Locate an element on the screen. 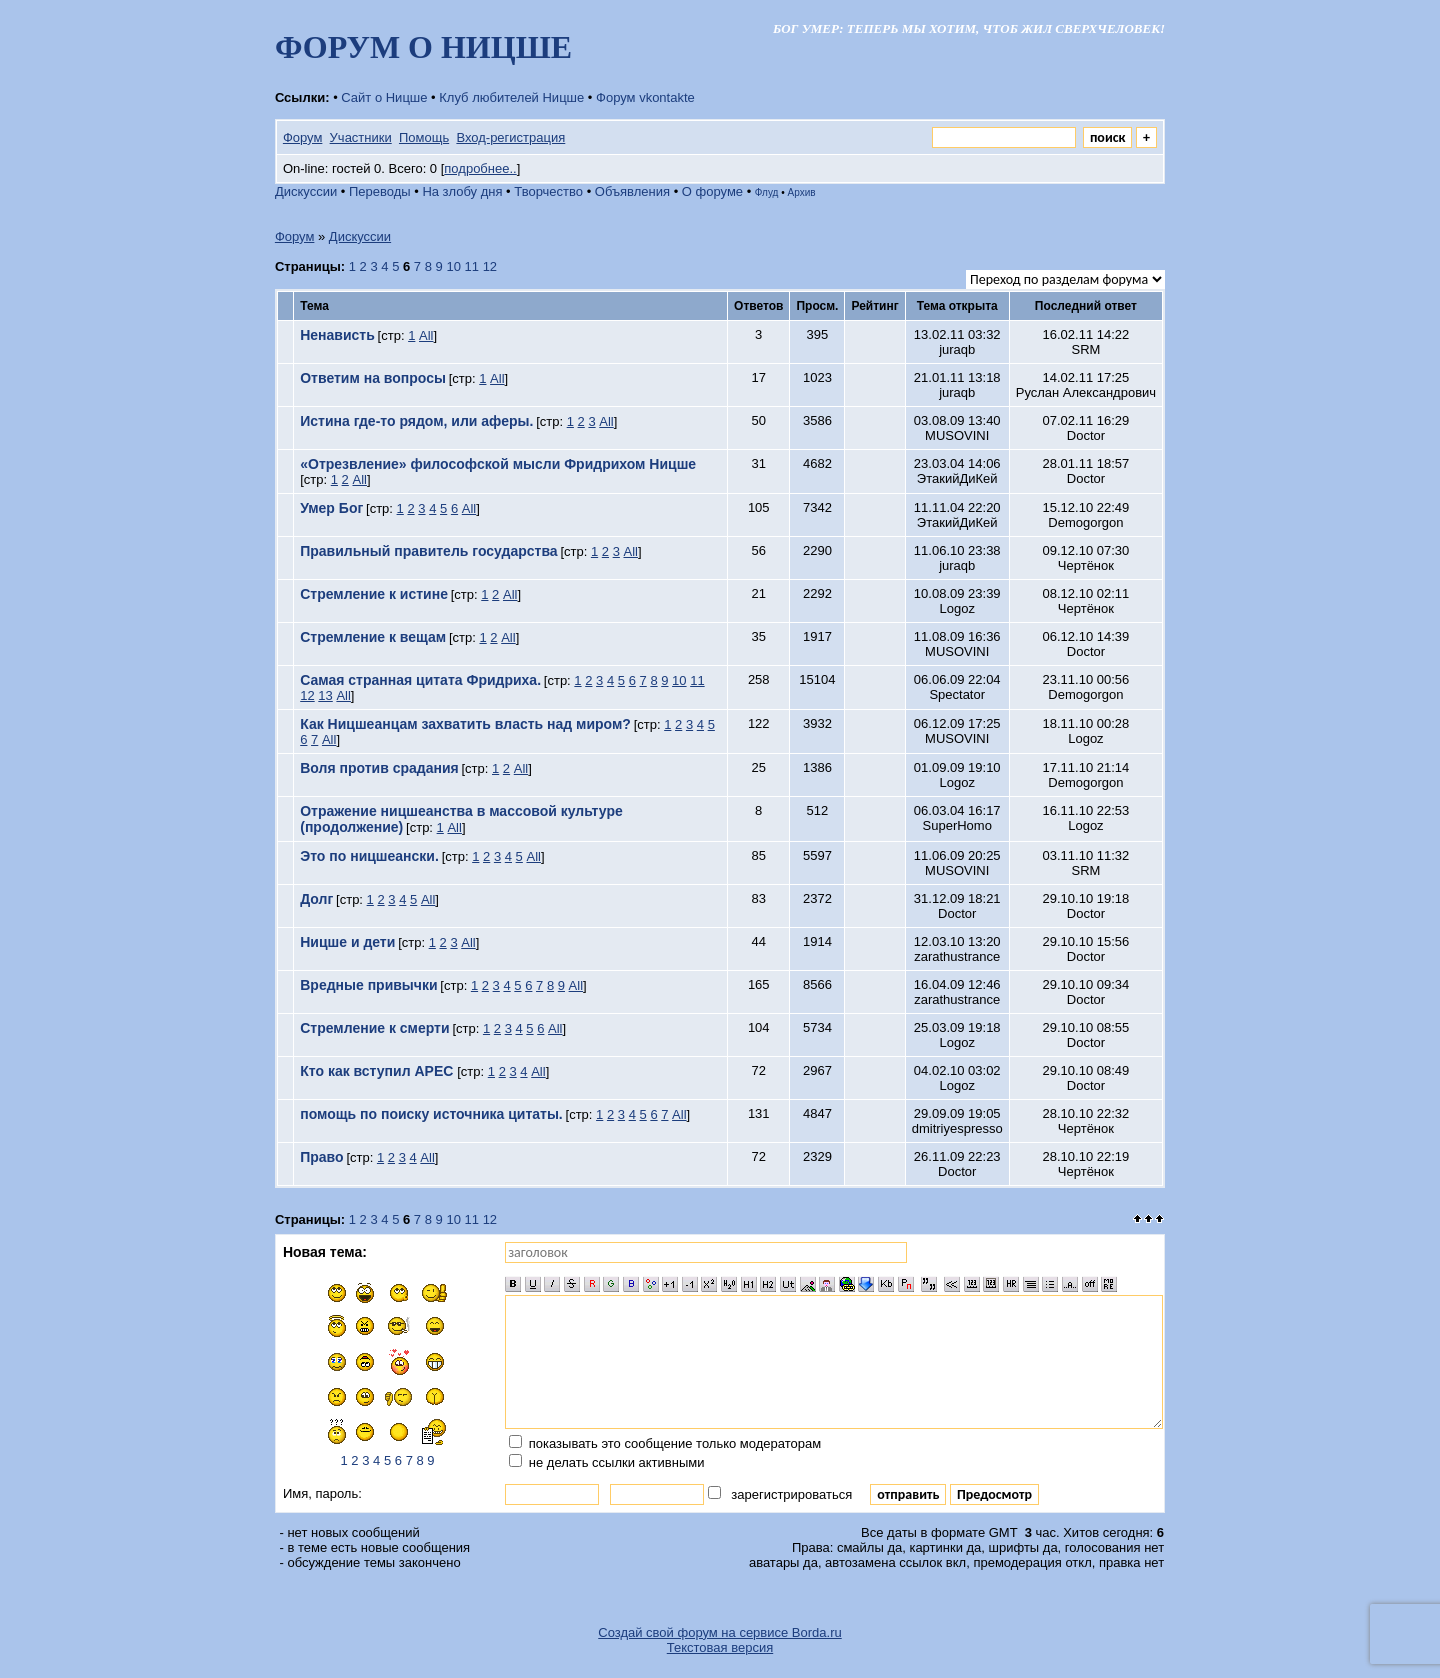  12 is located at coordinates (490, 266).